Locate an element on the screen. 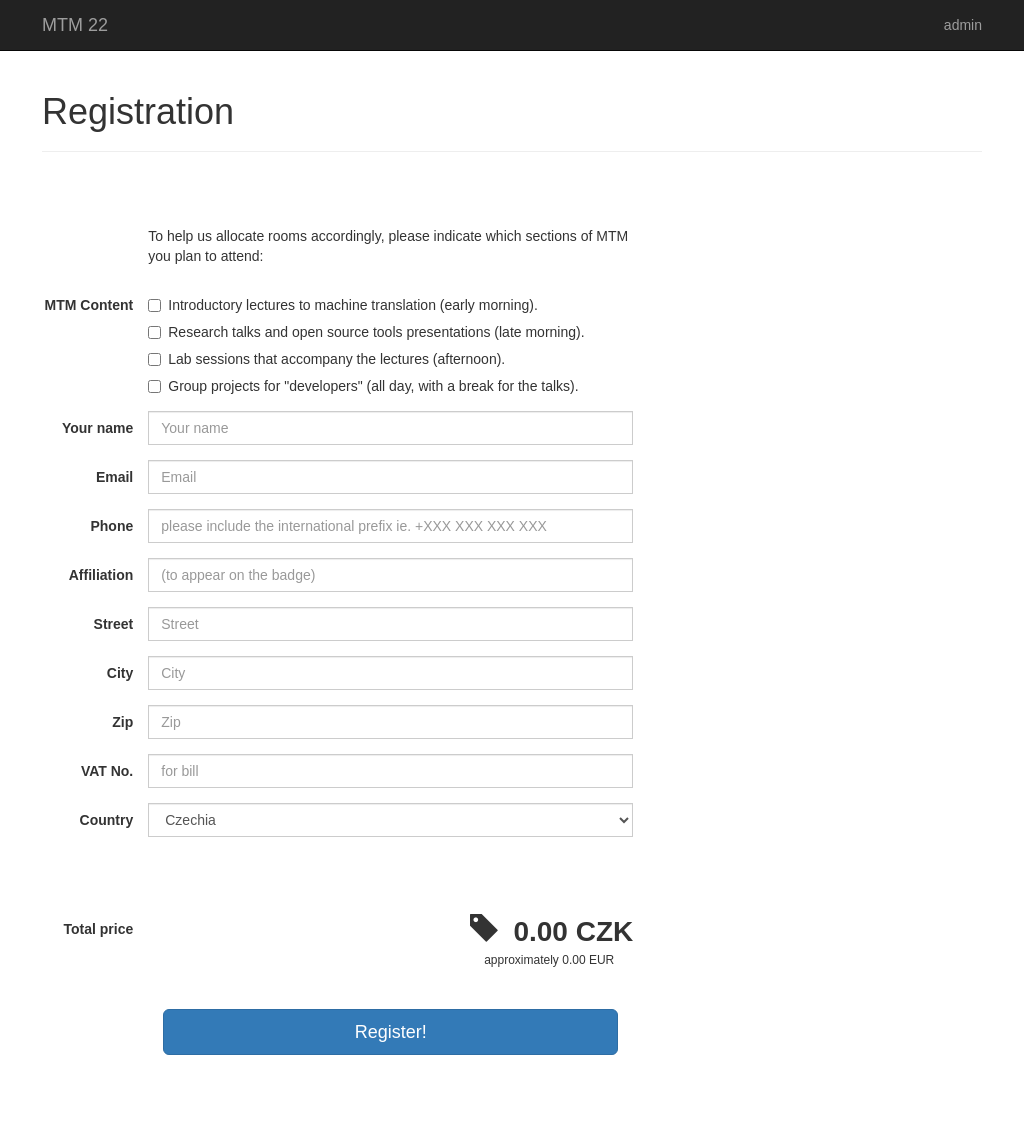 The width and height of the screenshot is (1024, 1145). City is located at coordinates (120, 673).